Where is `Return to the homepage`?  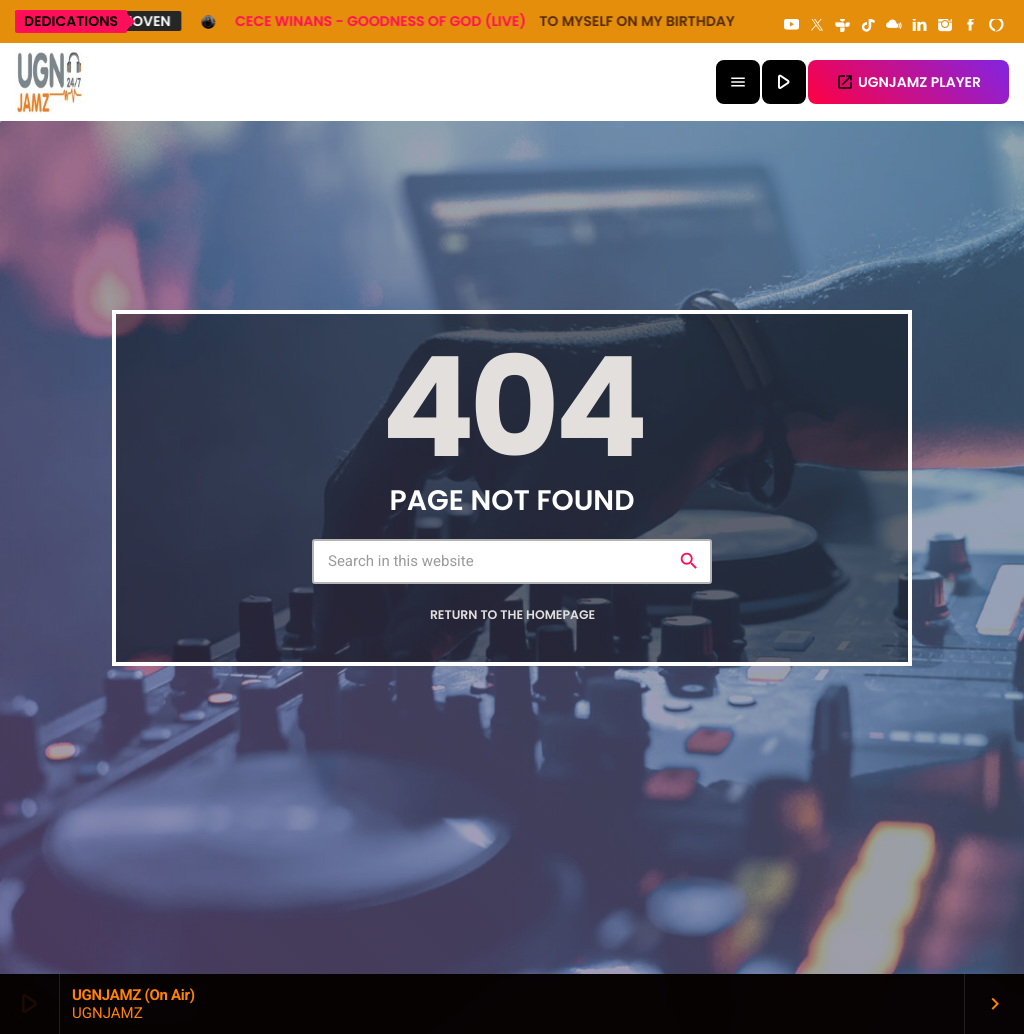
Return to the homepage is located at coordinates (512, 615).